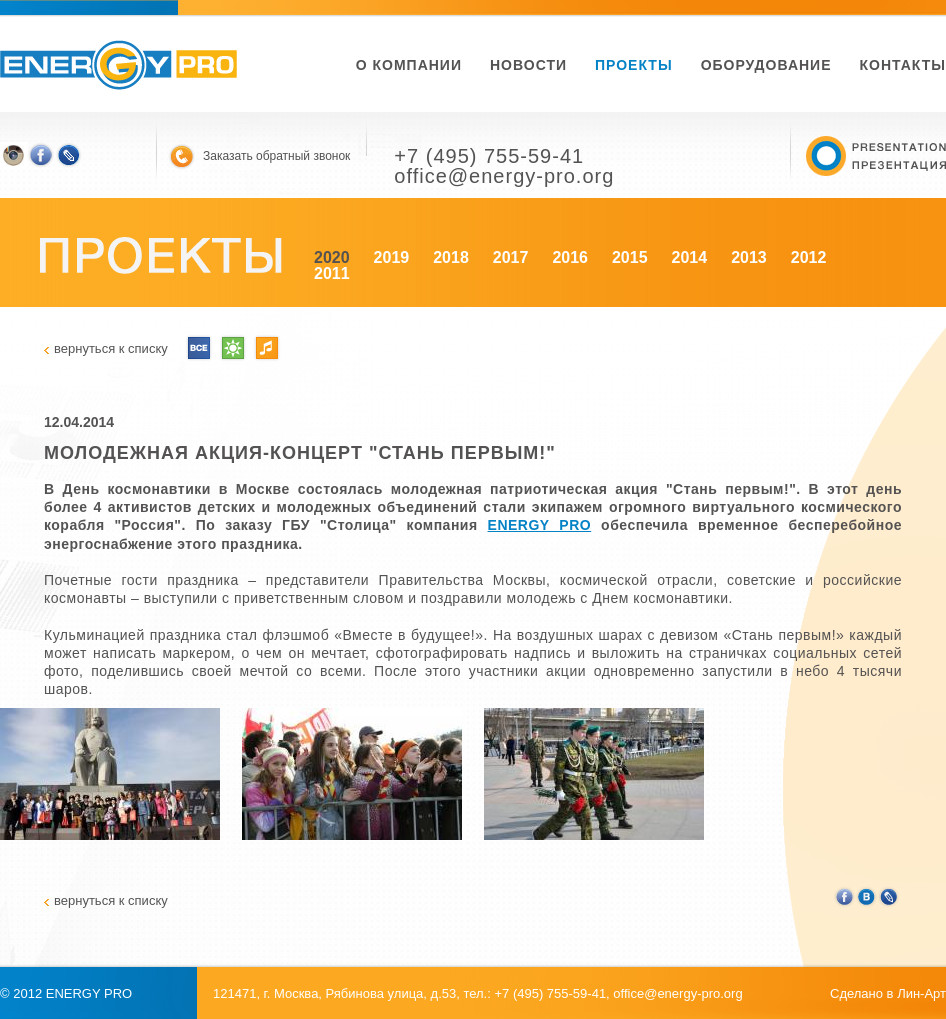 Image resolution: width=946 pixels, height=1019 pixels. I want to click on 2011, so click(332, 273).